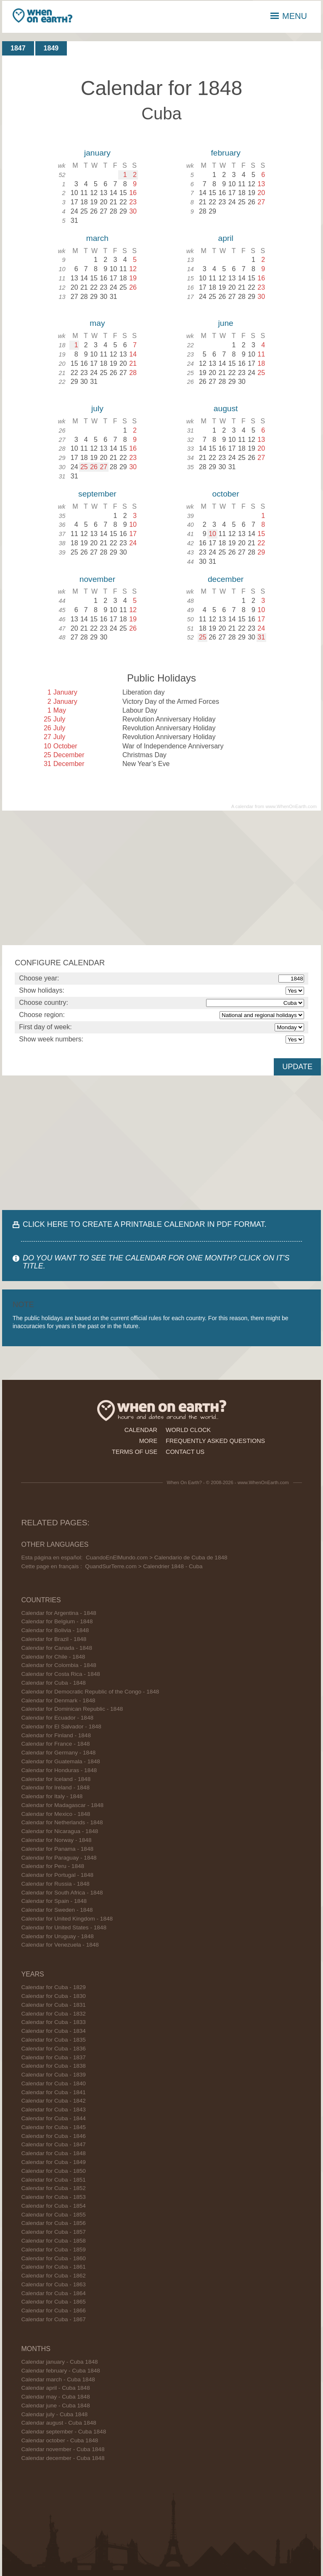  I want to click on 27, so click(103, 466).